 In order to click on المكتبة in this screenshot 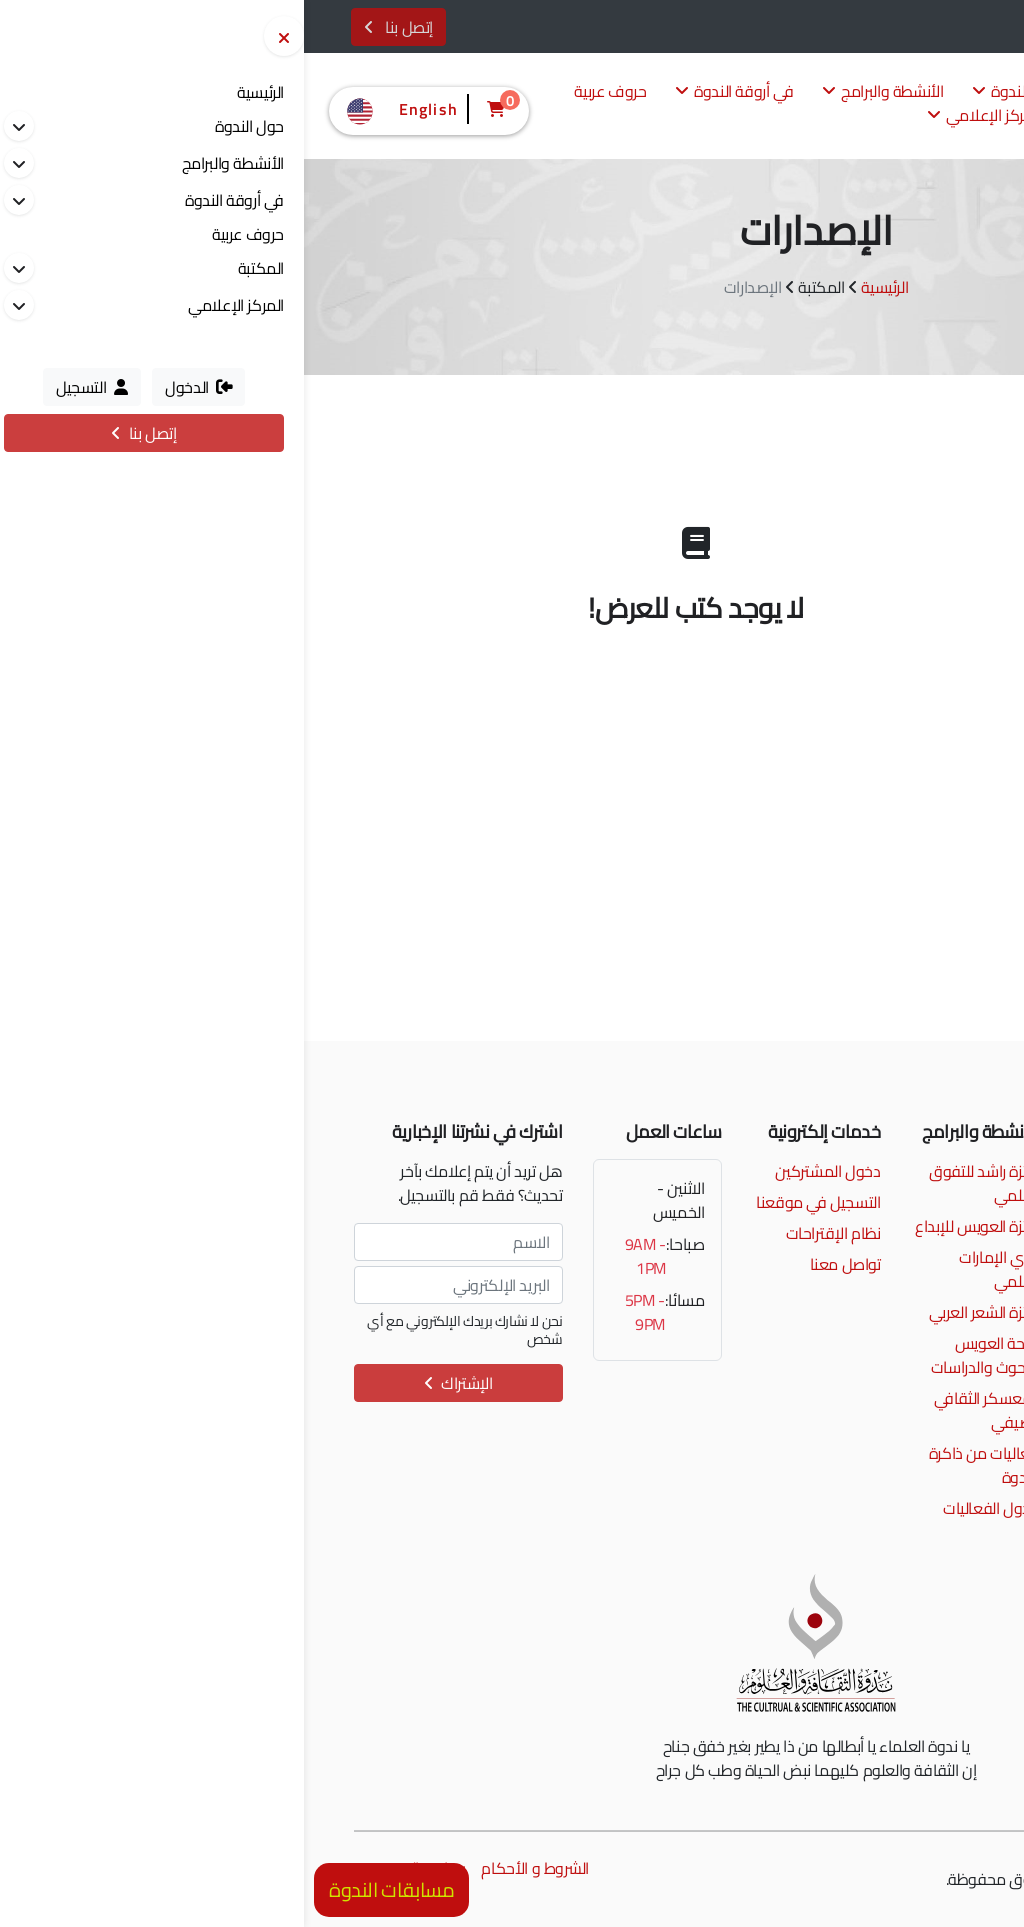, I will do `click(798, 116)`.